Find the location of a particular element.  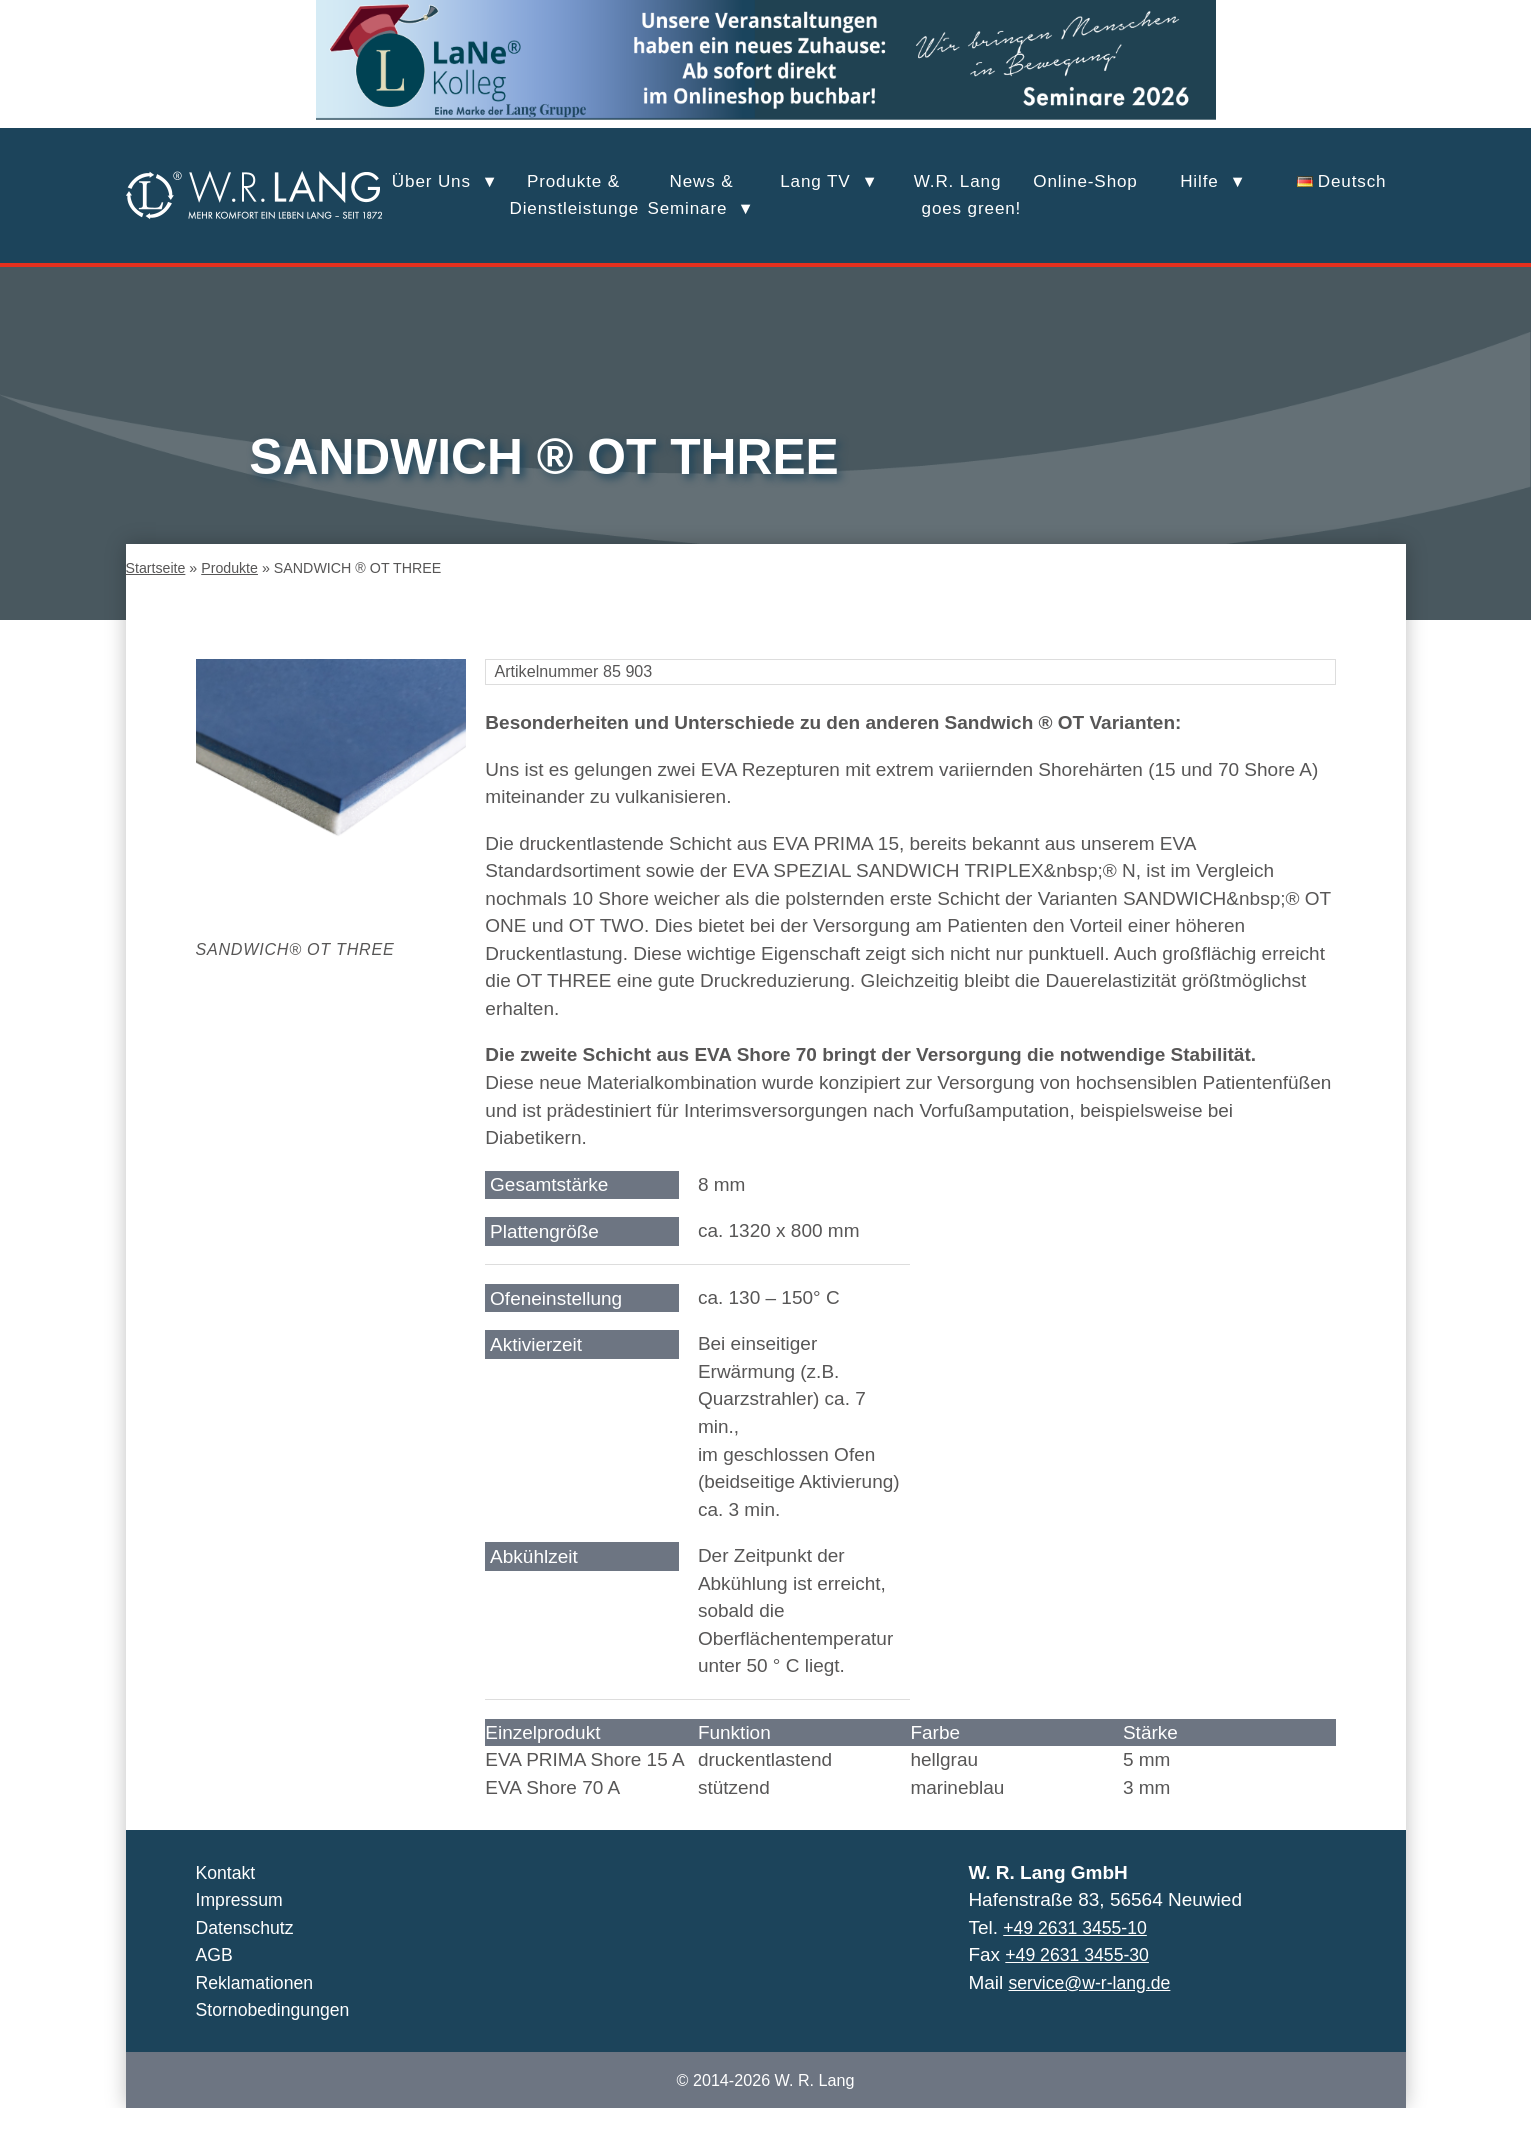

AGB is located at coordinates (216, 1981).